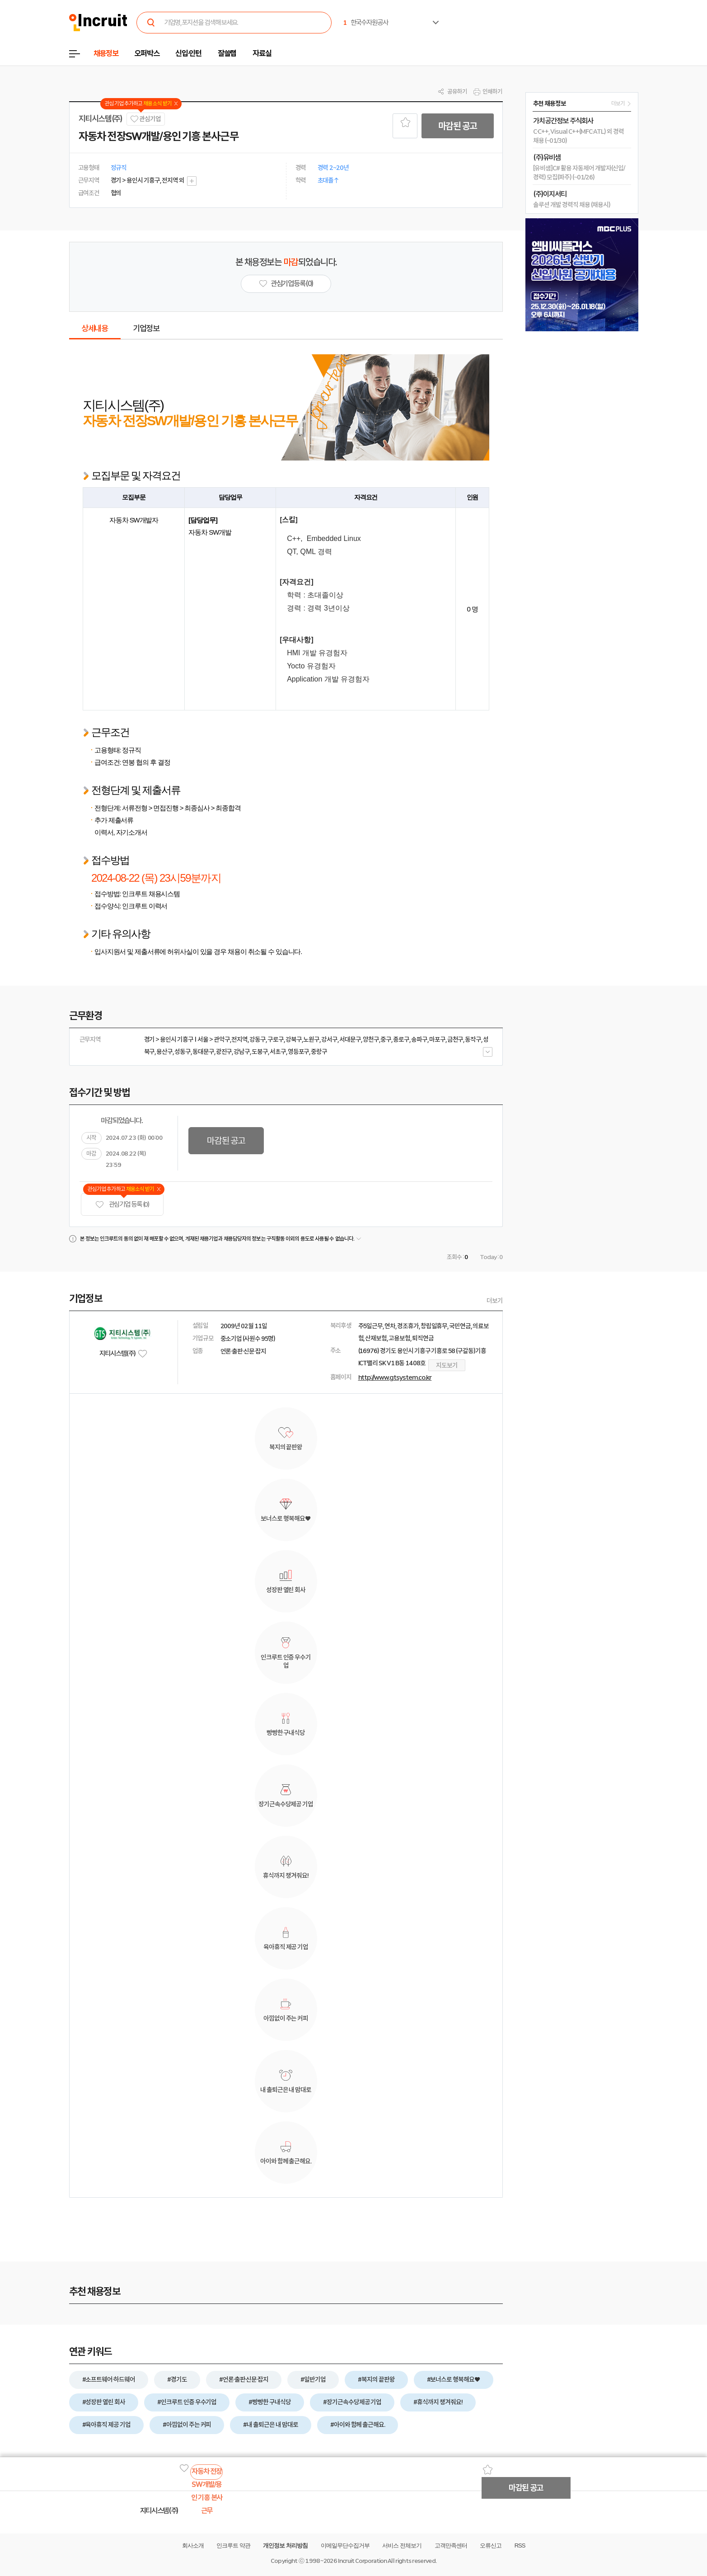 The width and height of the screenshot is (707, 2576). What do you see at coordinates (385, 1039) in the screenshot?
I see `중구` at bounding box center [385, 1039].